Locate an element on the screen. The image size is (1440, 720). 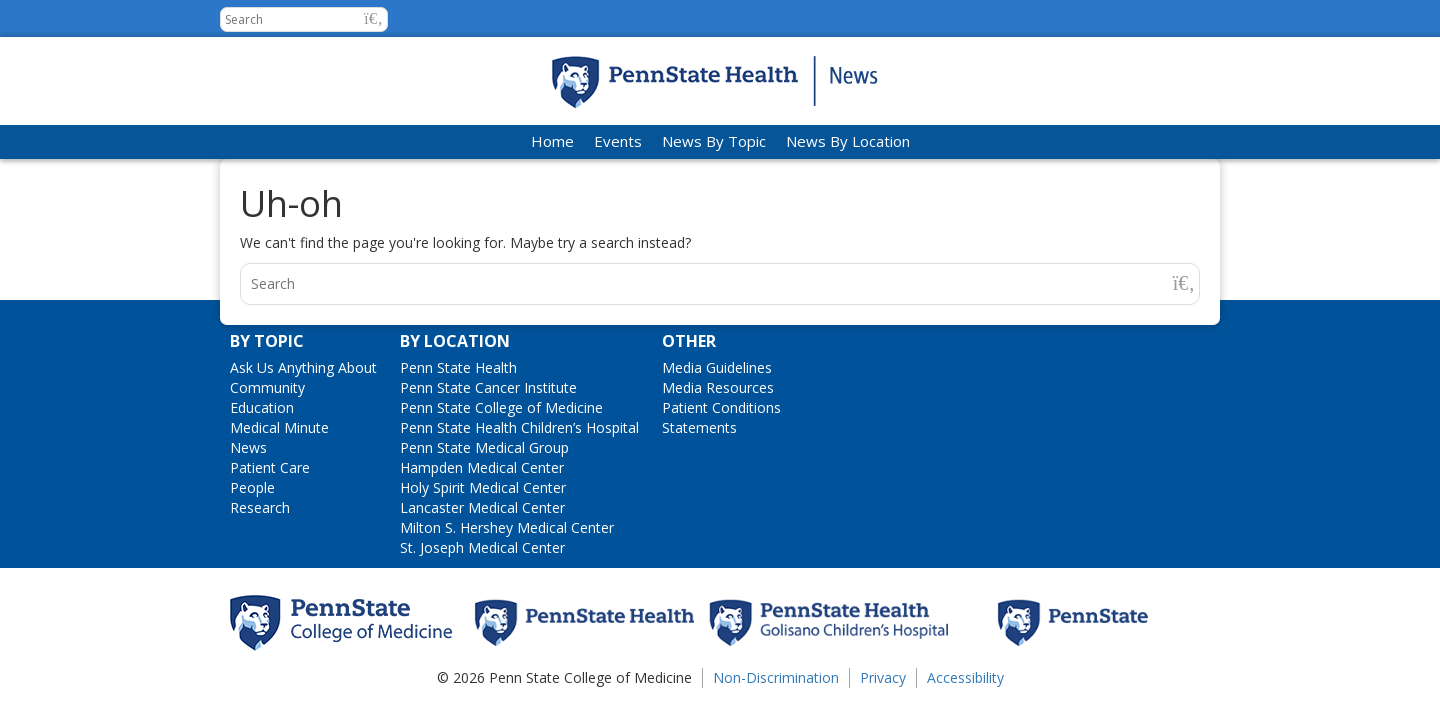
Patient Care is located at coordinates (270, 467).